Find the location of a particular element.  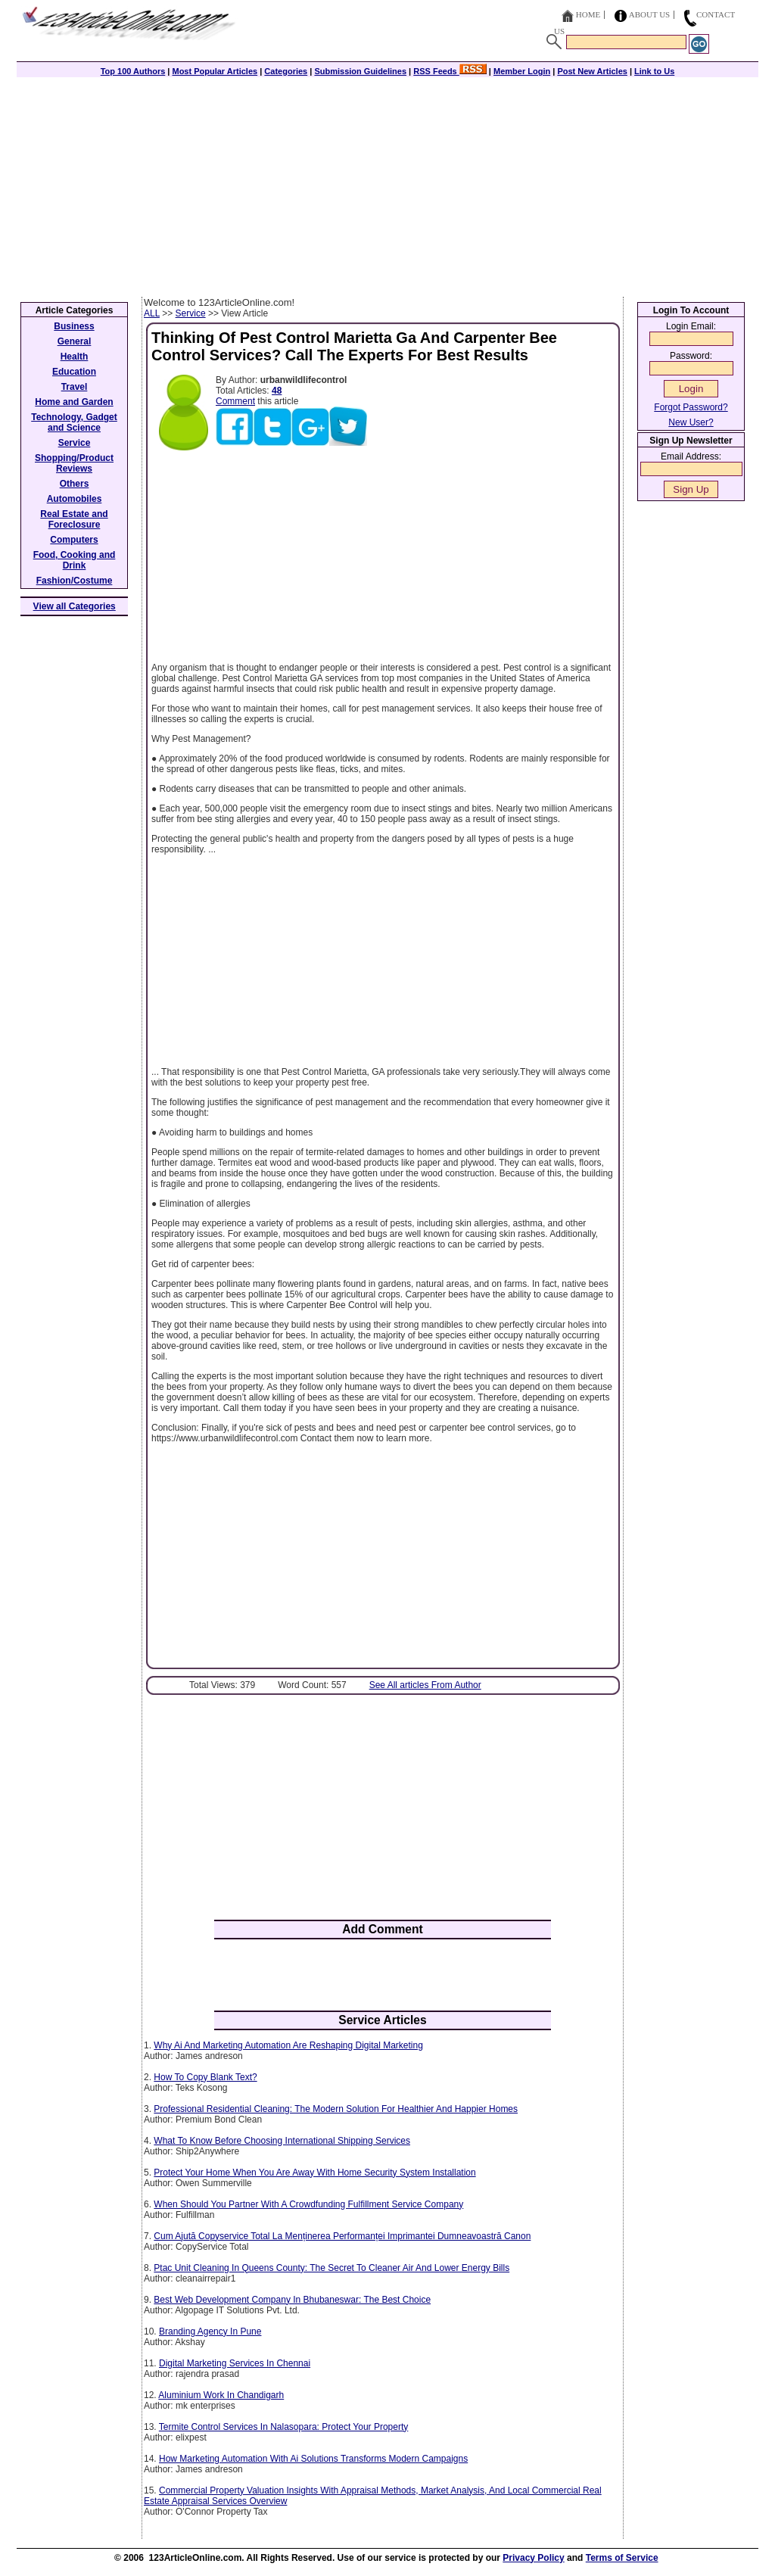

Best Web Development Company In Bhubaneswar: The Best Choice is located at coordinates (292, 2299).